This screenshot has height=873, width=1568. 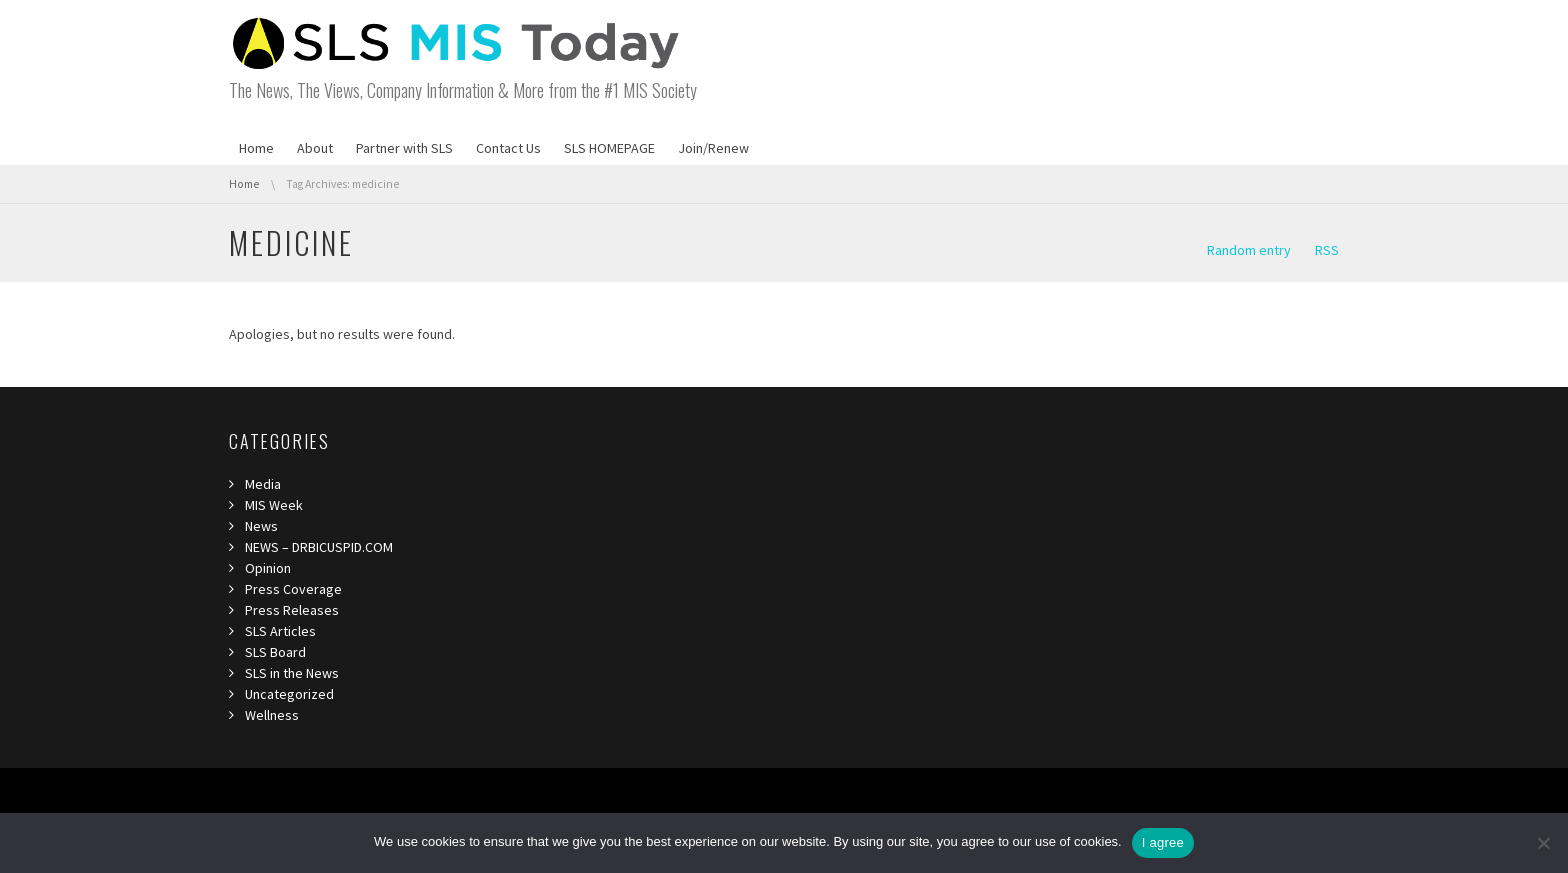 What do you see at coordinates (1163, 842) in the screenshot?
I see `I agree` at bounding box center [1163, 842].